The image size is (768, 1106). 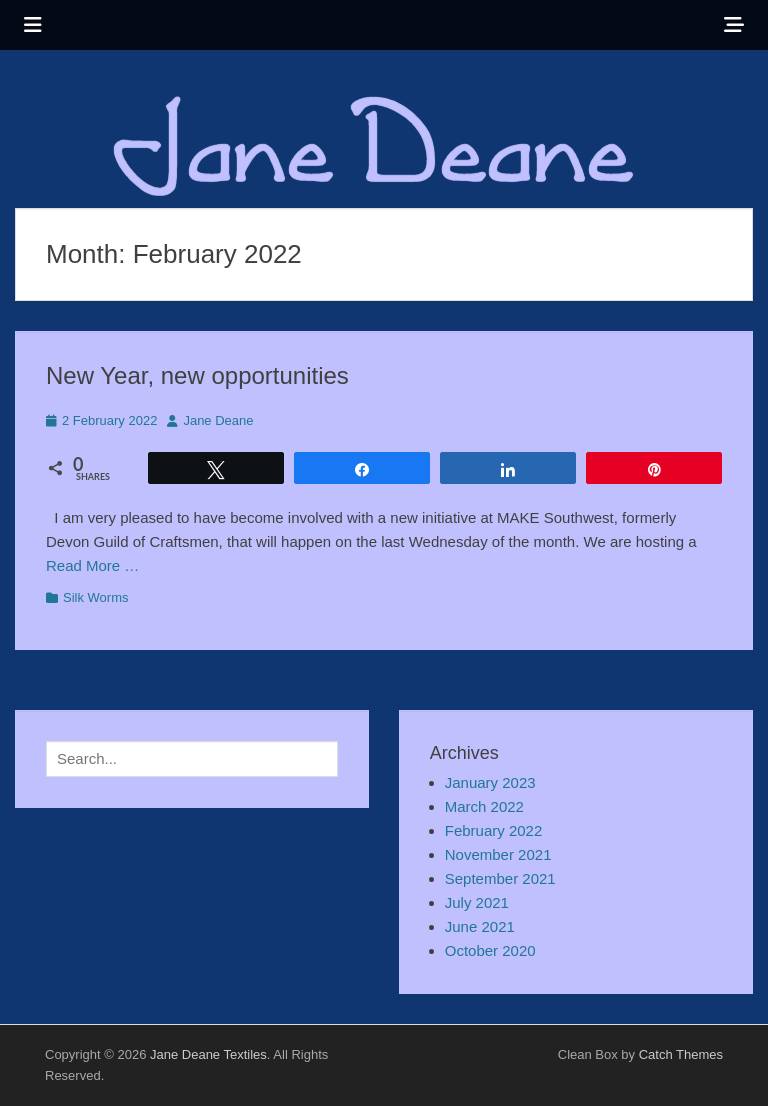 What do you see at coordinates (490, 782) in the screenshot?
I see `January 2023` at bounding box center [490, 782].